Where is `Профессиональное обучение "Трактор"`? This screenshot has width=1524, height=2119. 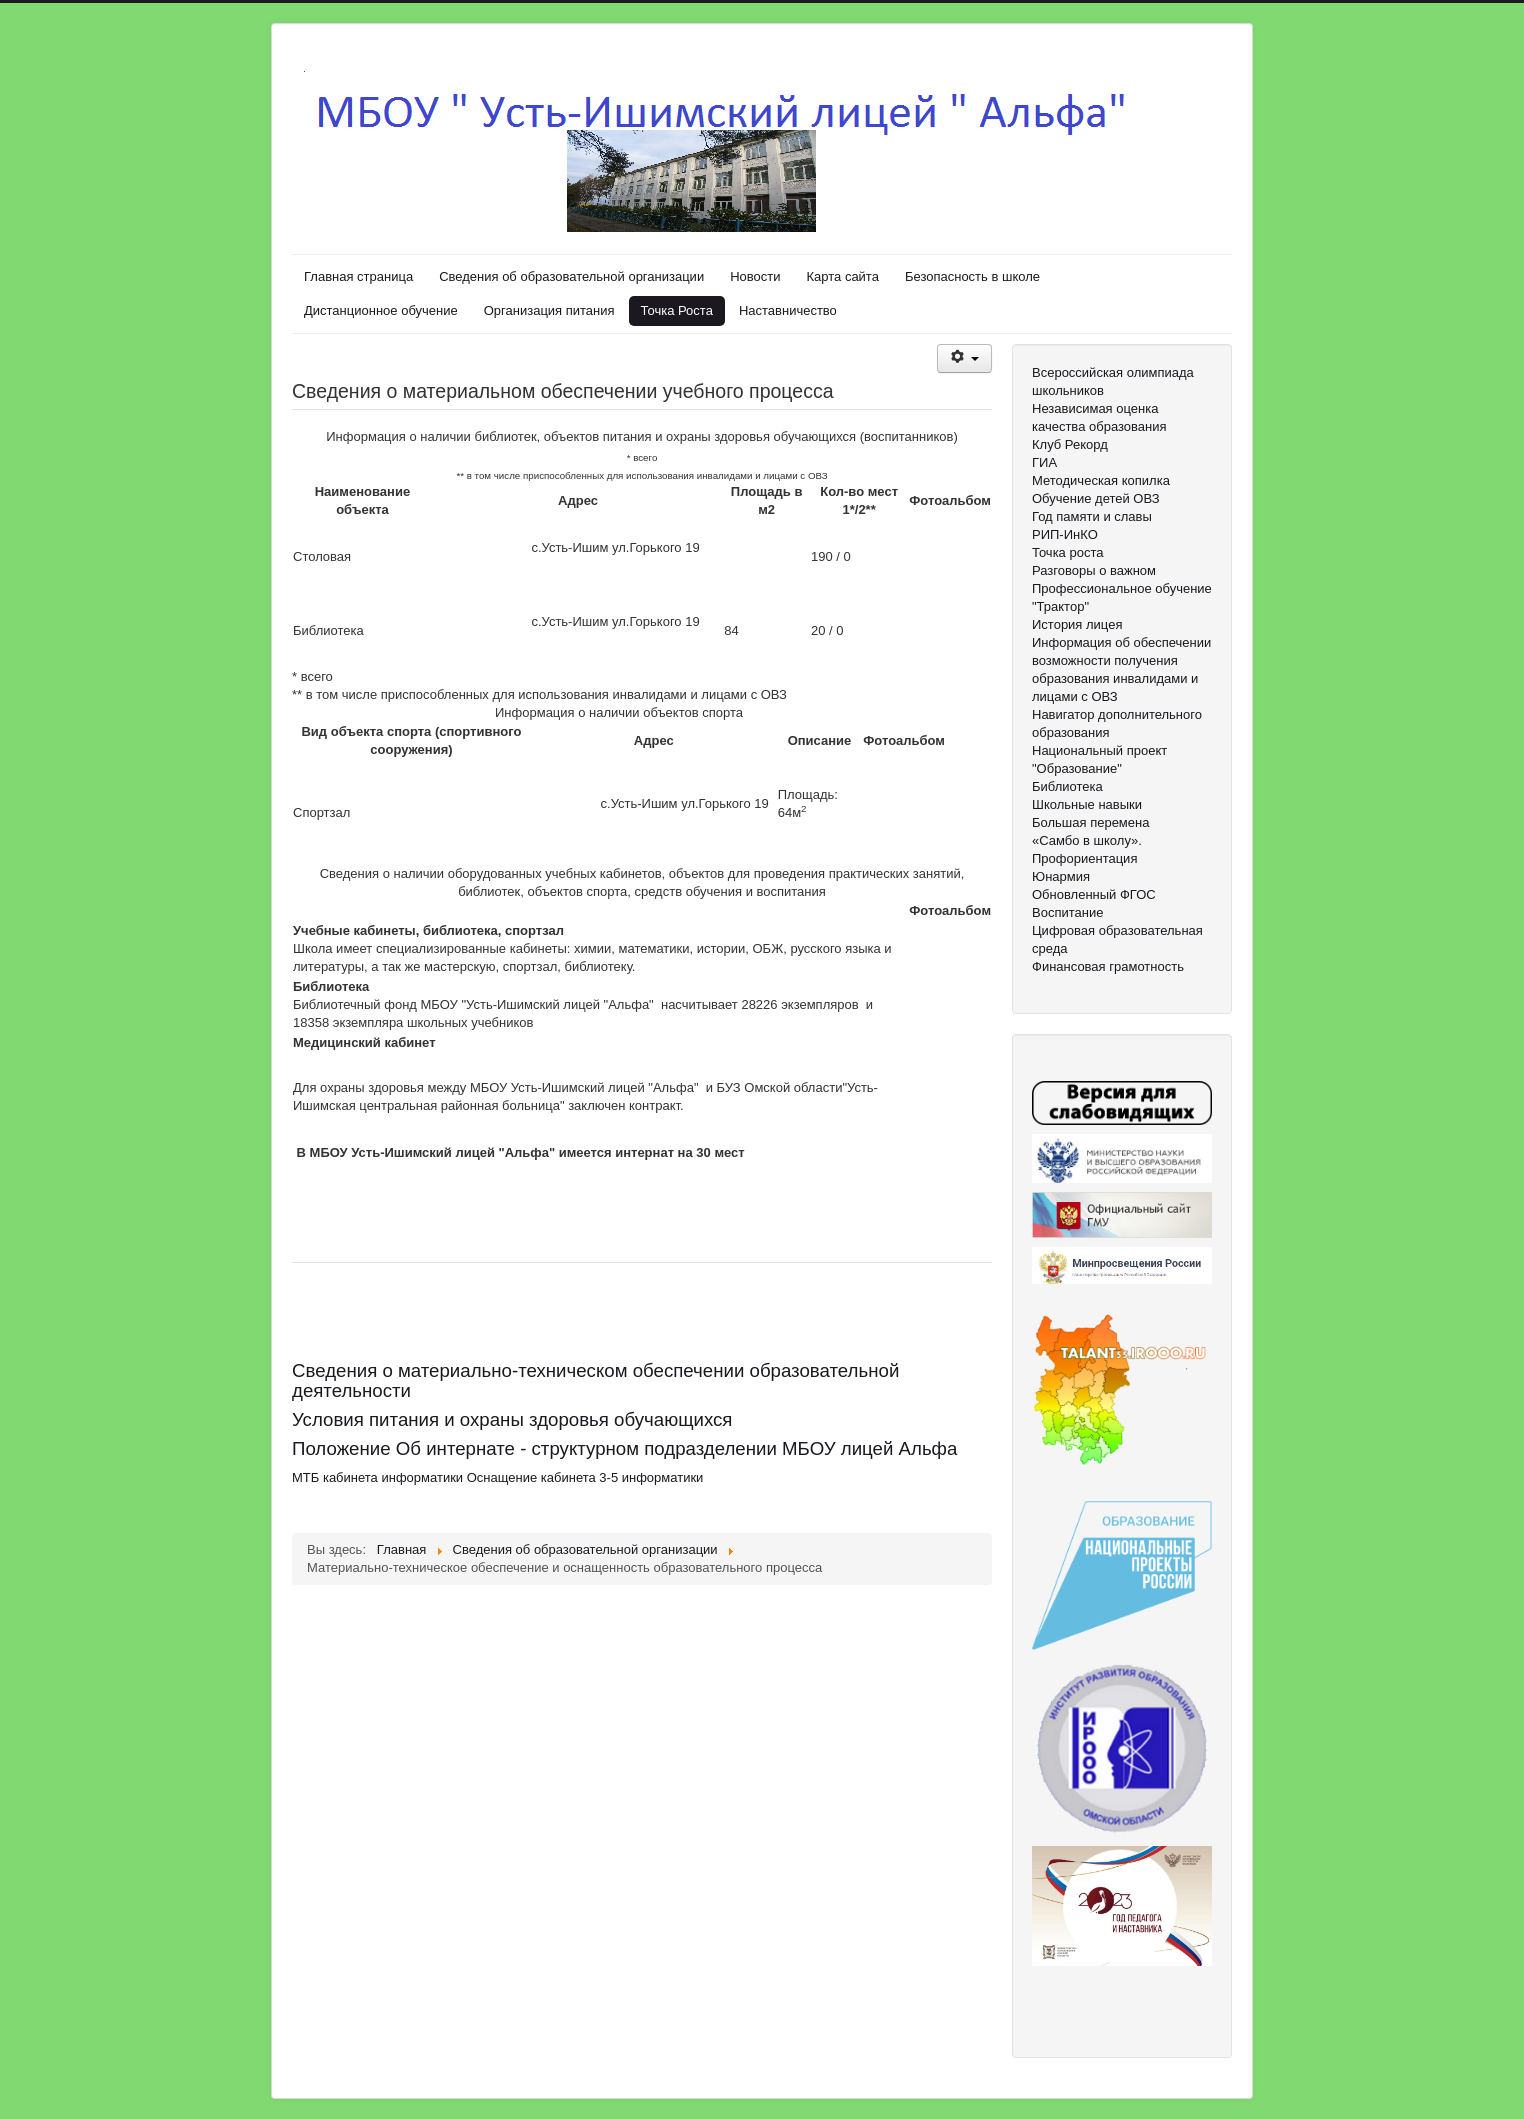
Профессиональное обучение "Трактор" is located at coordinates (1122, 597).